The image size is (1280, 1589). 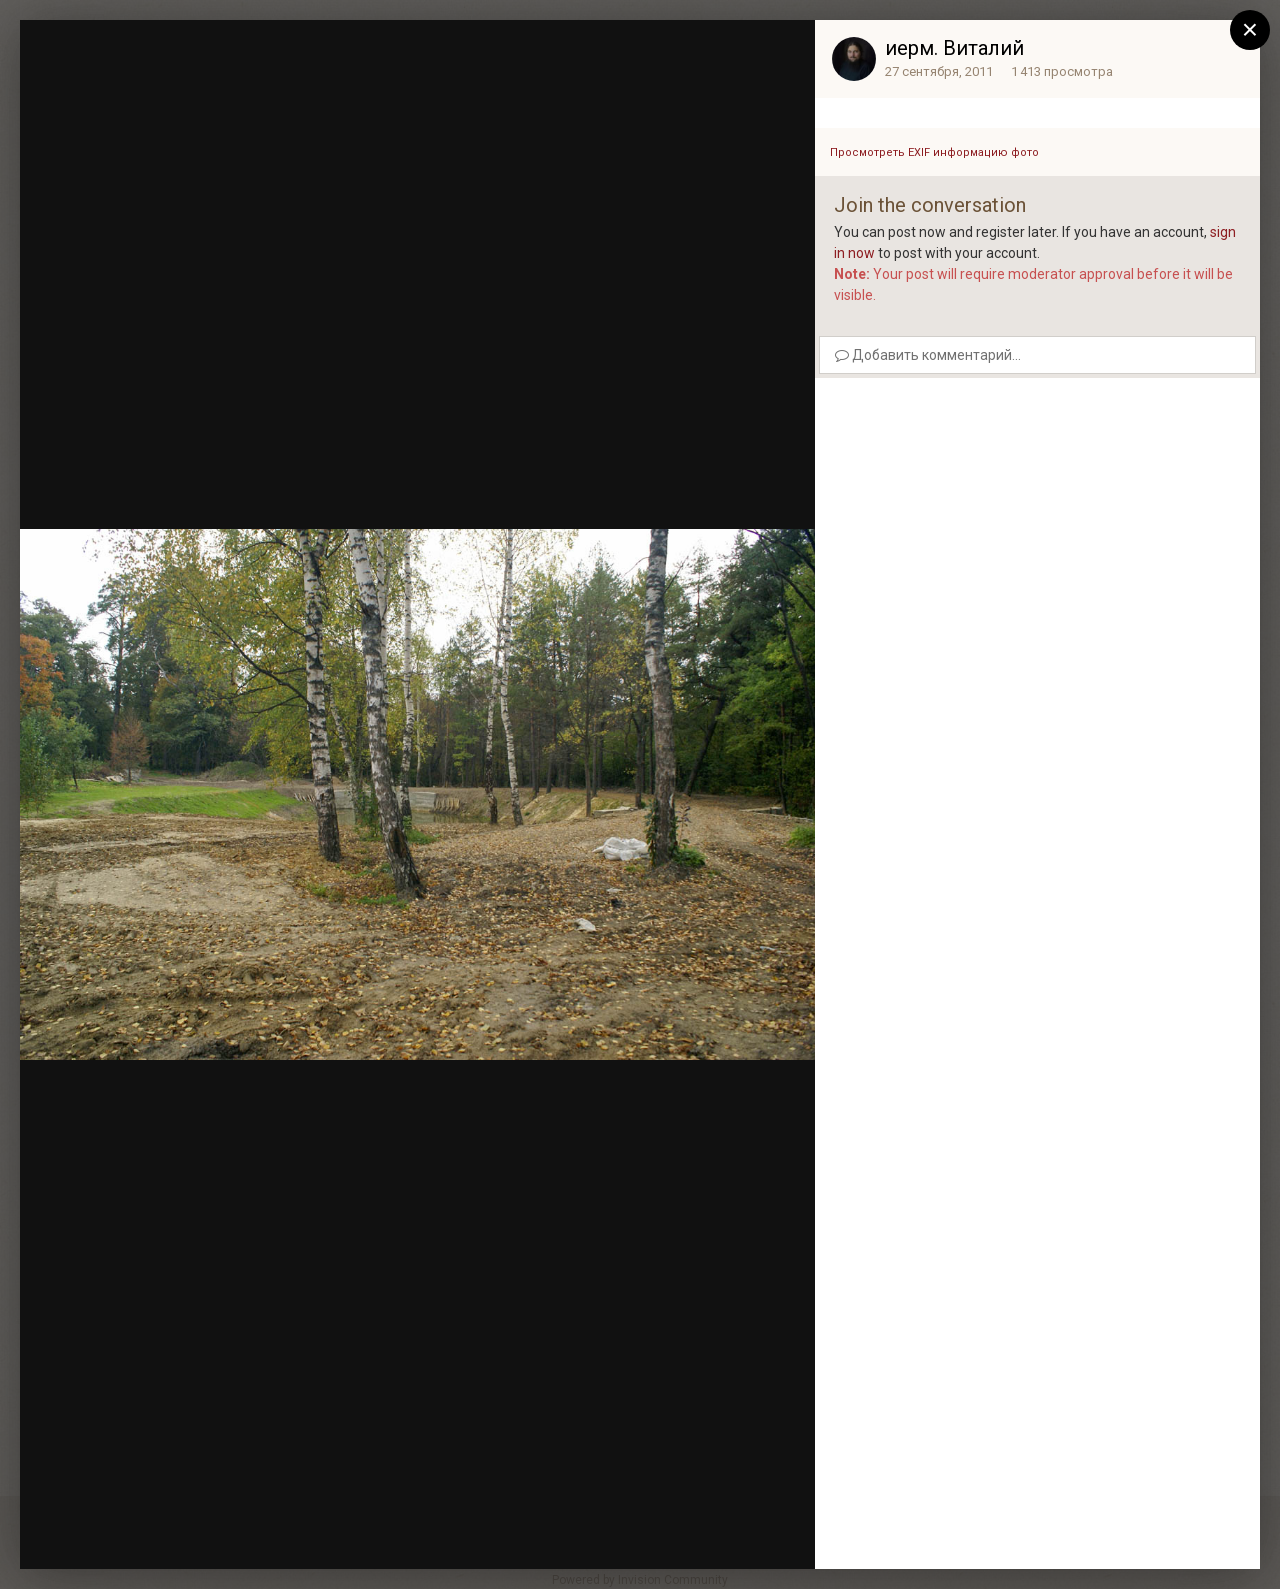 What do you see at coordinates (934, 152) in the screenshot?
I see `Просмотреть EXIF информацию фото` at bounding box center [934, 152].